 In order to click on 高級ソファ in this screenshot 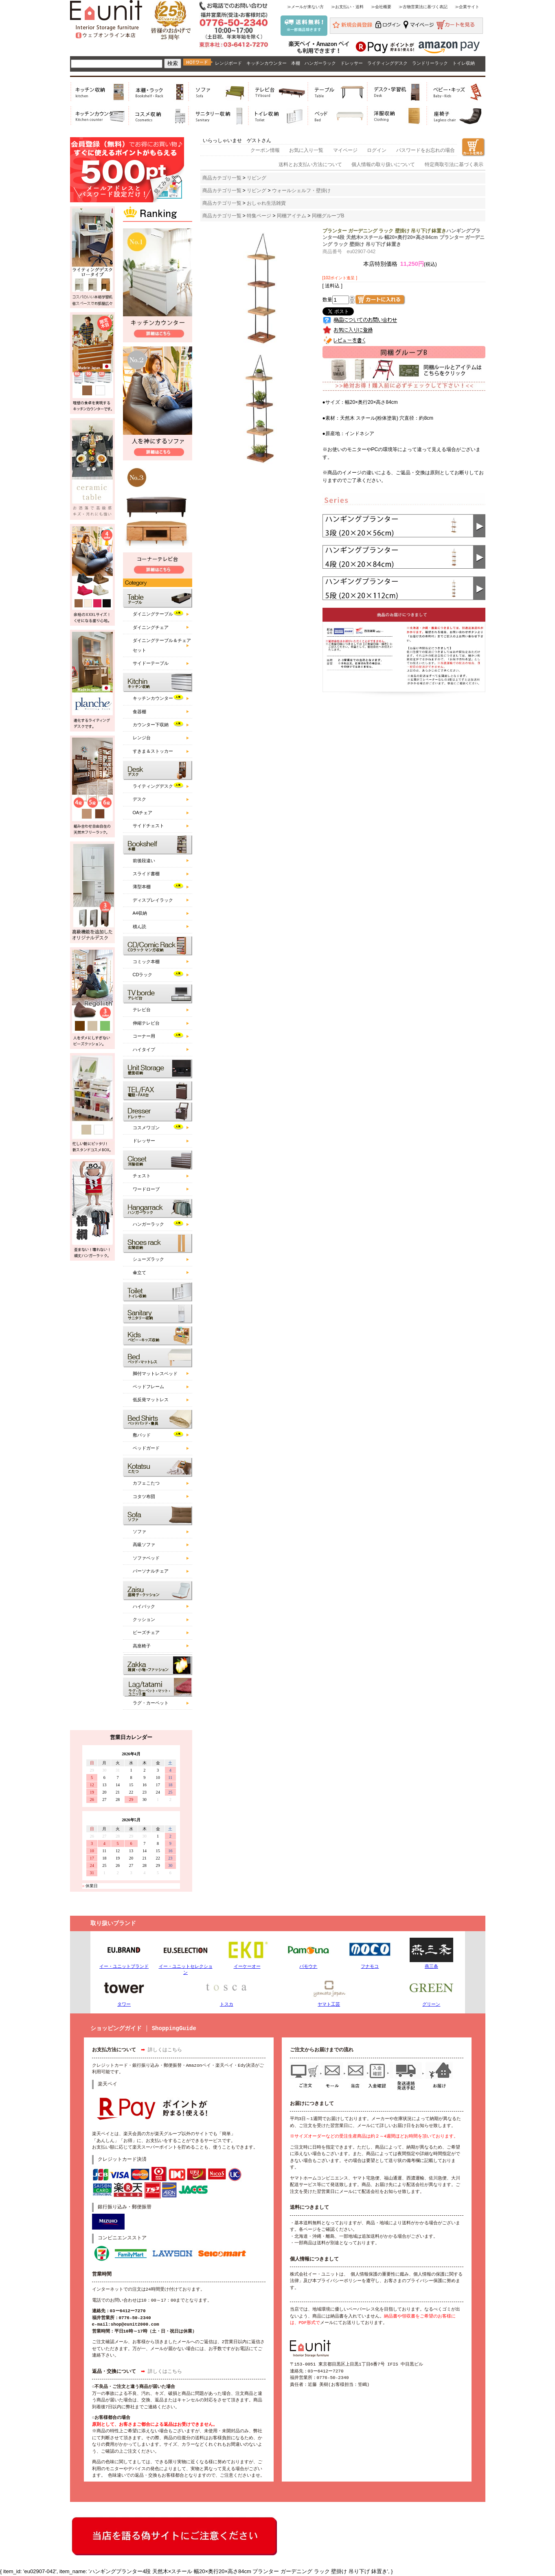, I will do `click(144, 1544)`.